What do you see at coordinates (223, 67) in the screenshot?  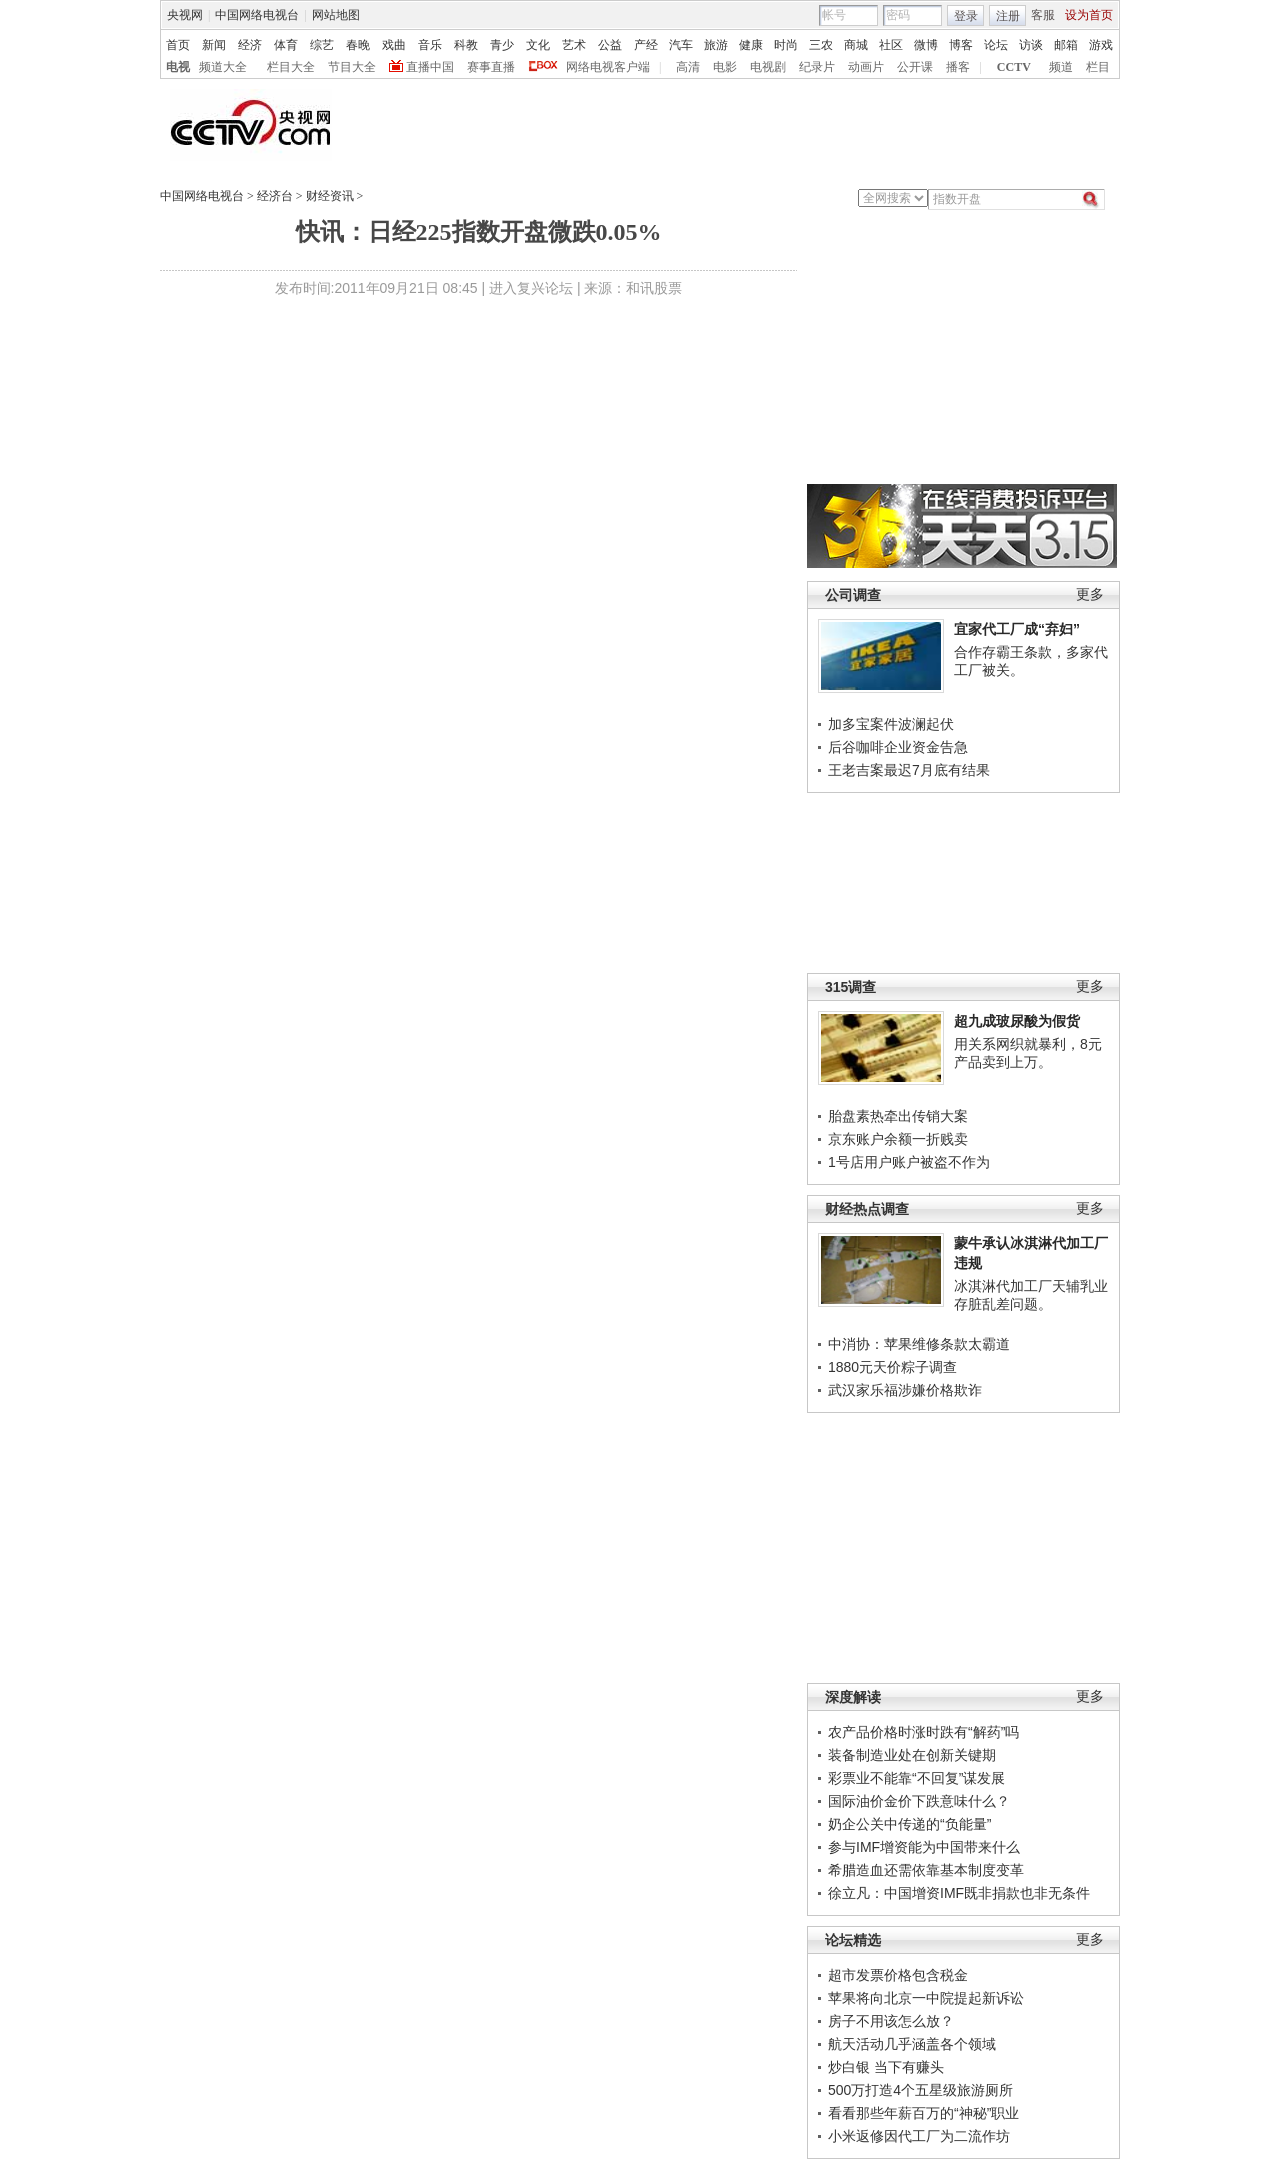 I see `频道大全` at bounding box center [223, 67].